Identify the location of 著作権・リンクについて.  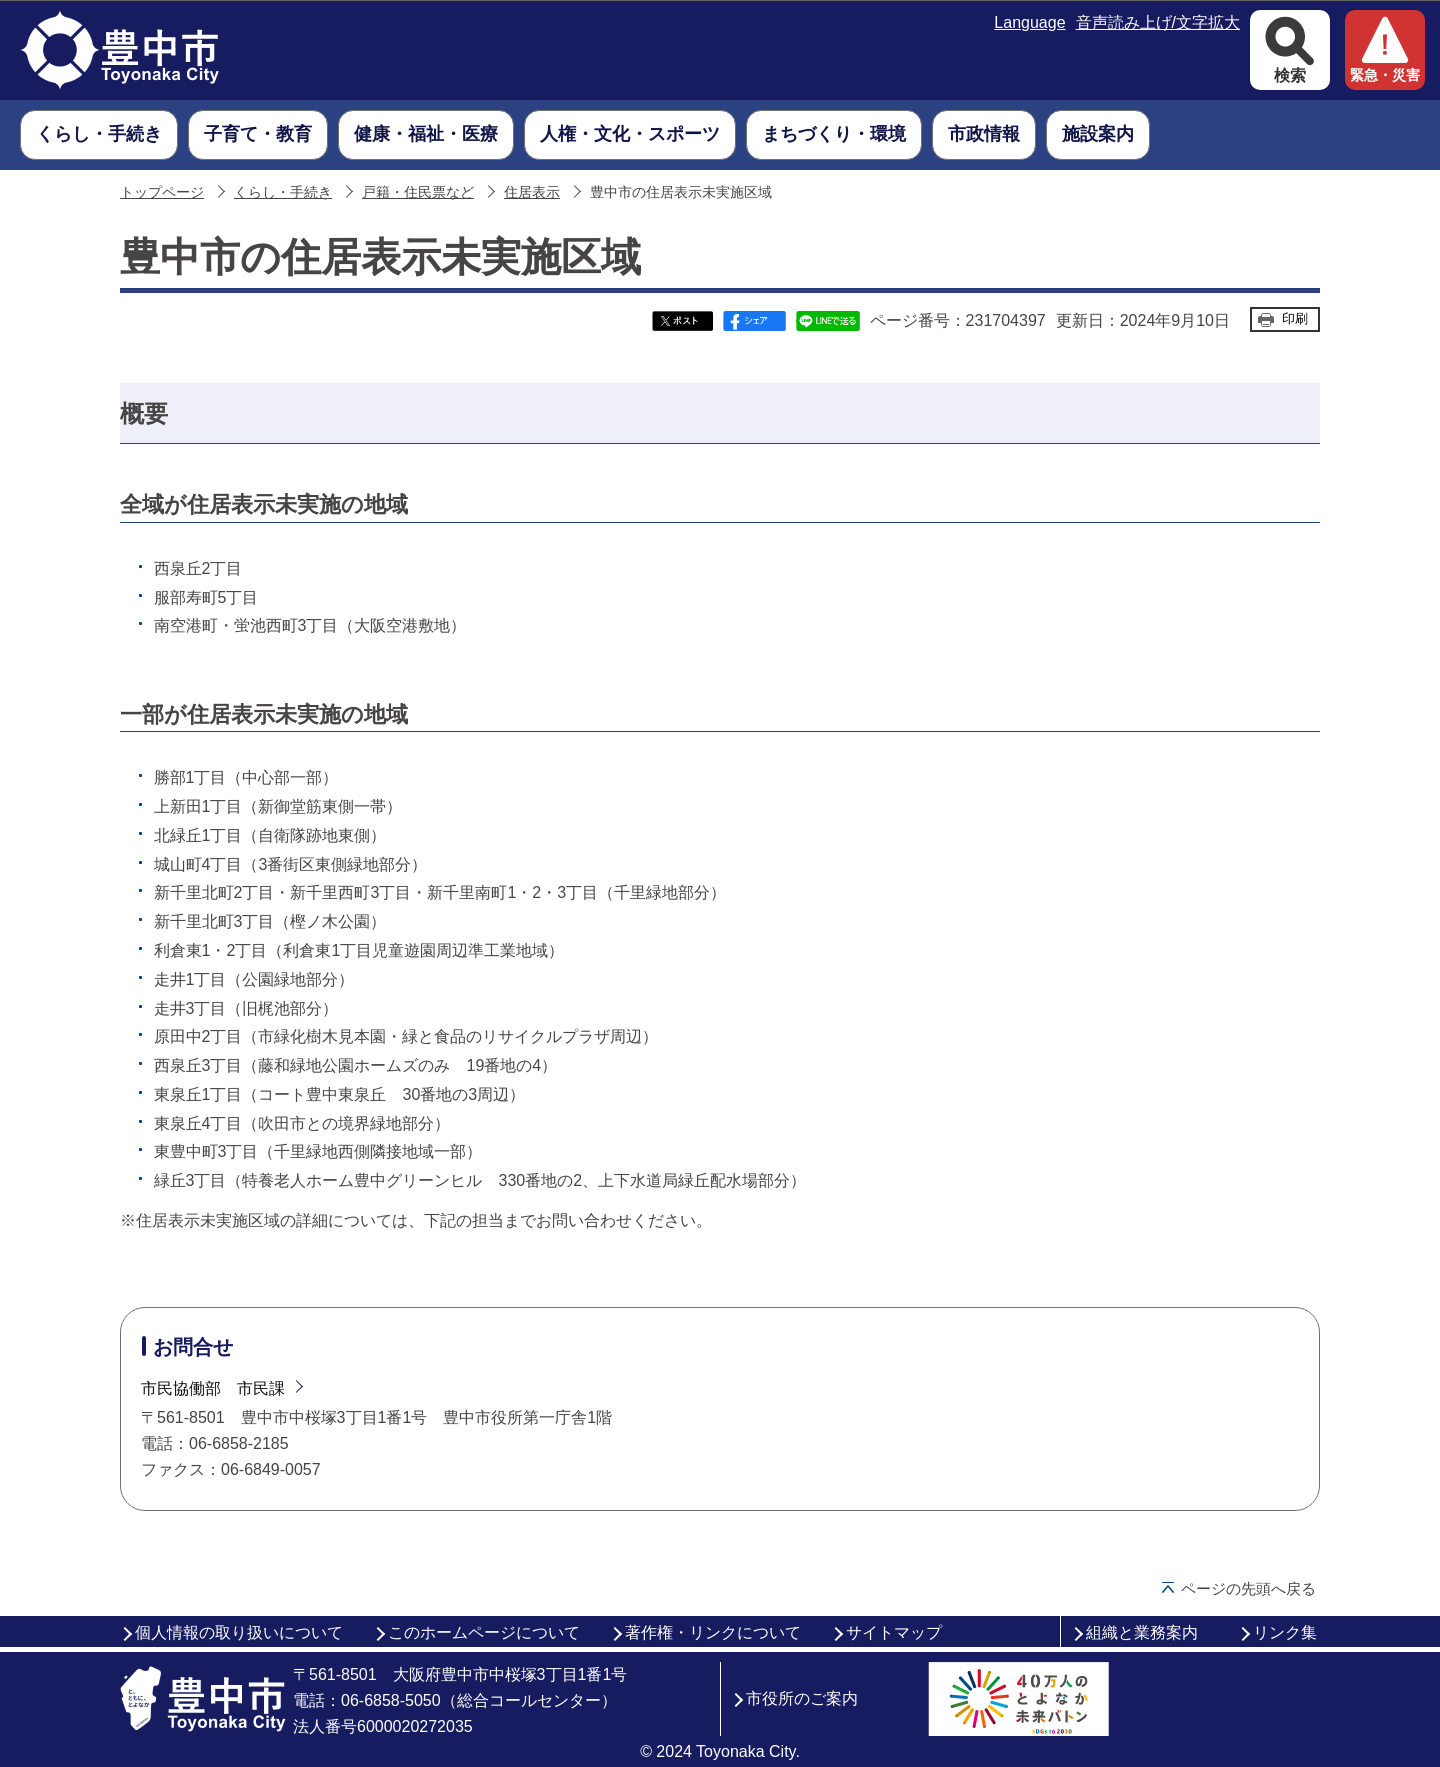
(713, 1632).